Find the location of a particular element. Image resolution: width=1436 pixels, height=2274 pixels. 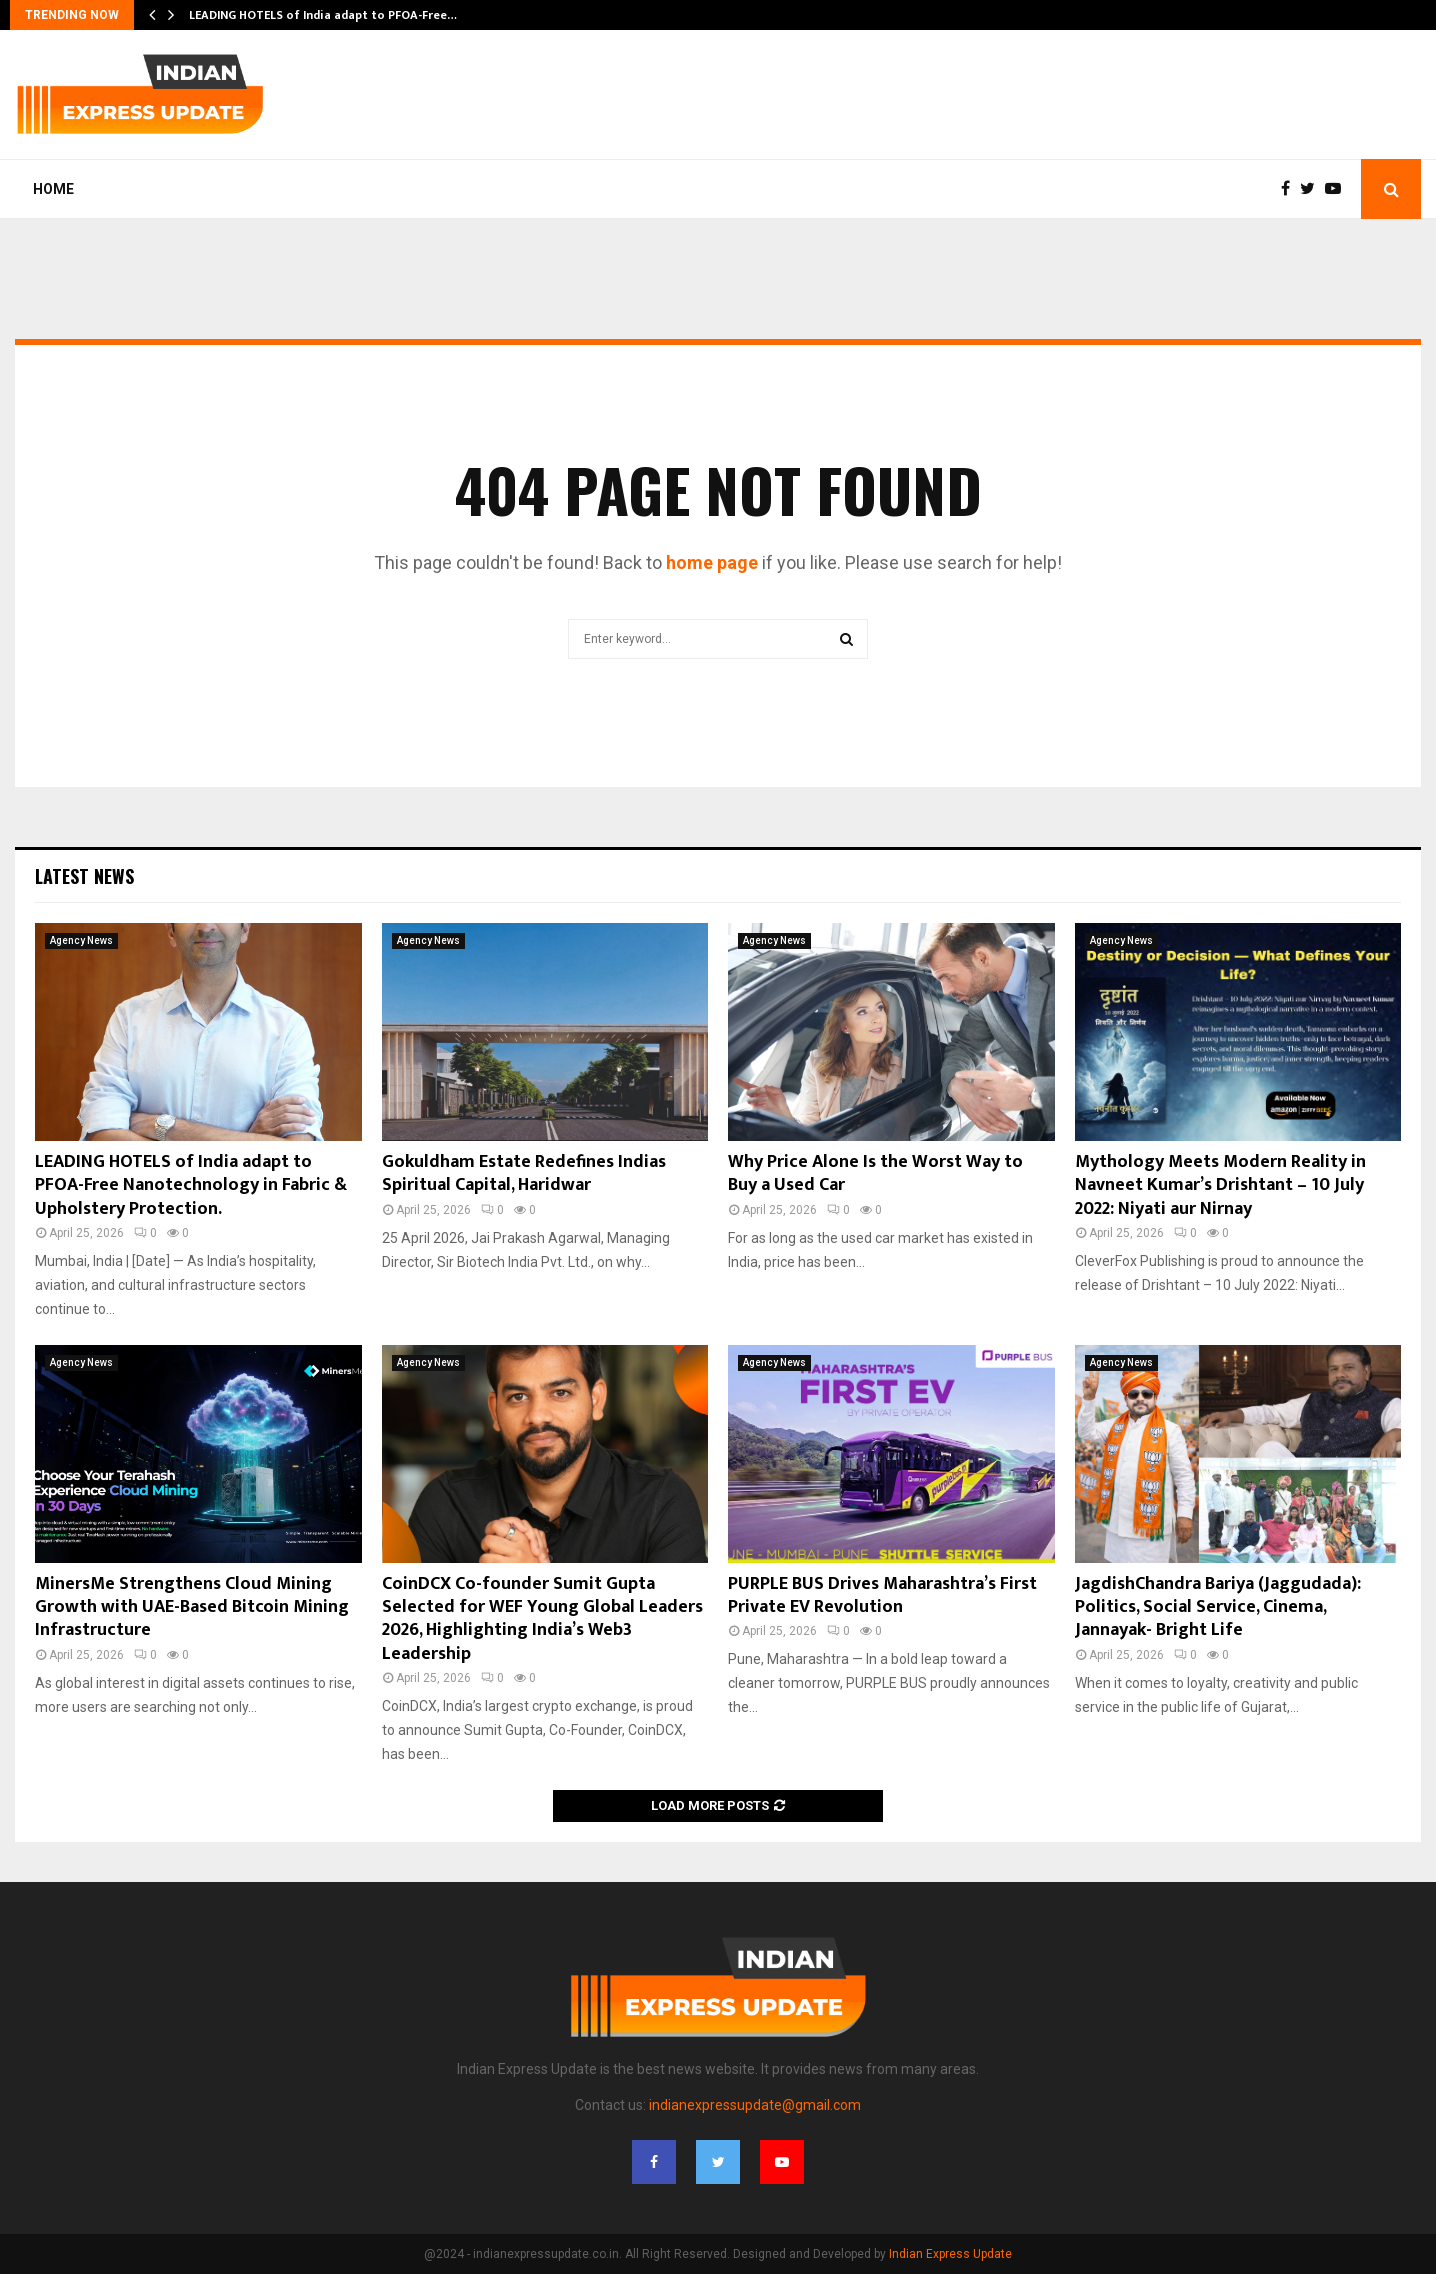

indianexpressupdate@gmail.com is located at coordinates (755, 2105).